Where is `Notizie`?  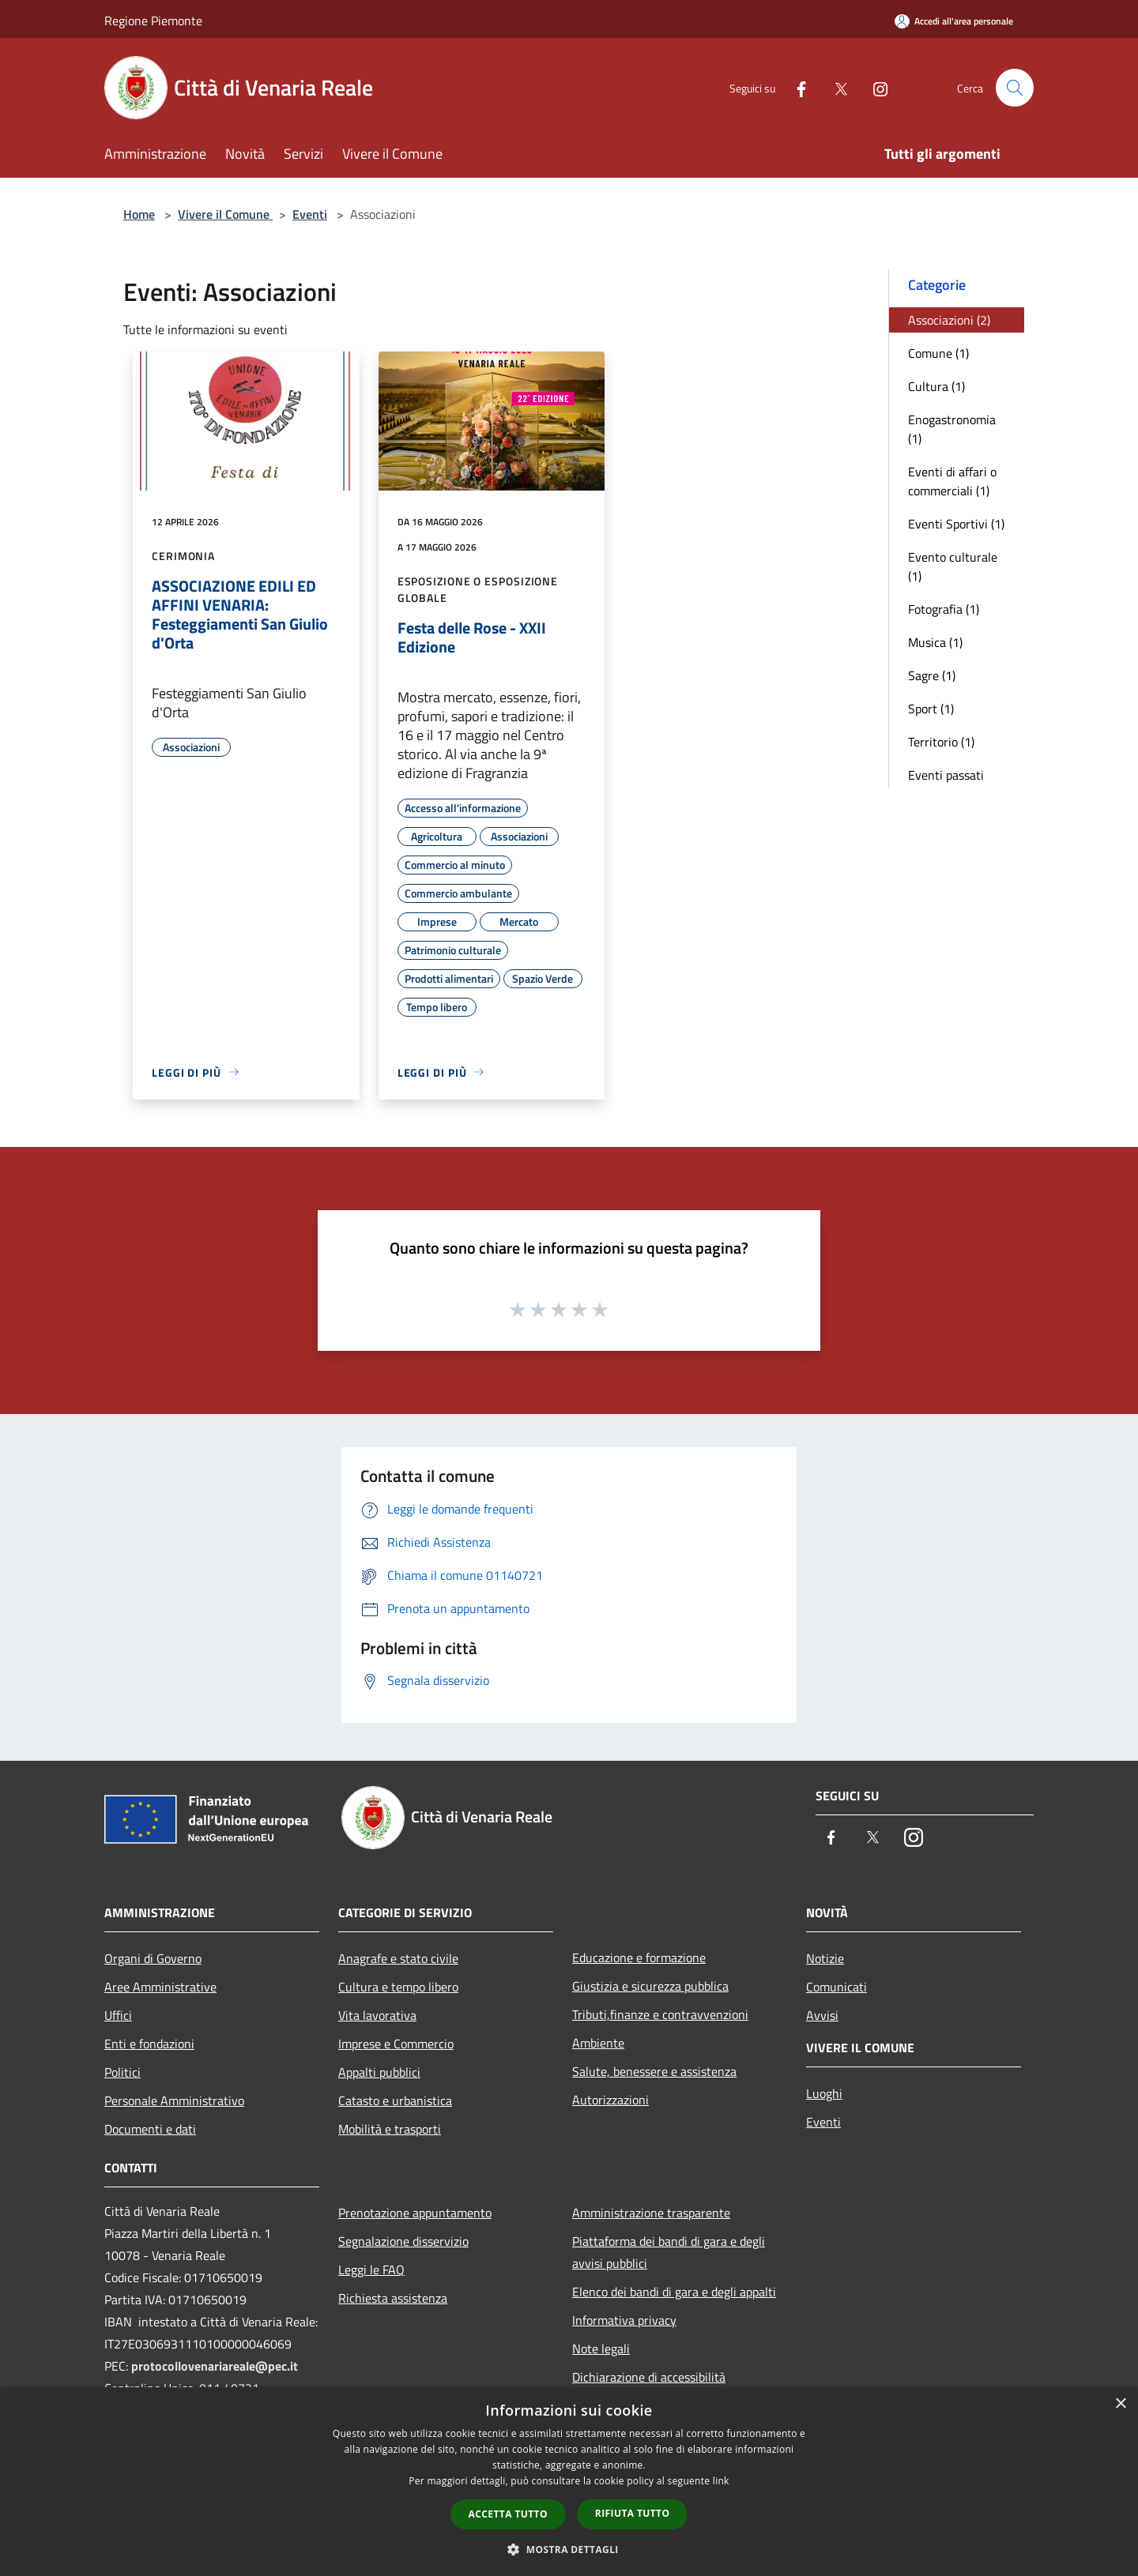 Notizie is located at coordinates (825, 1958).